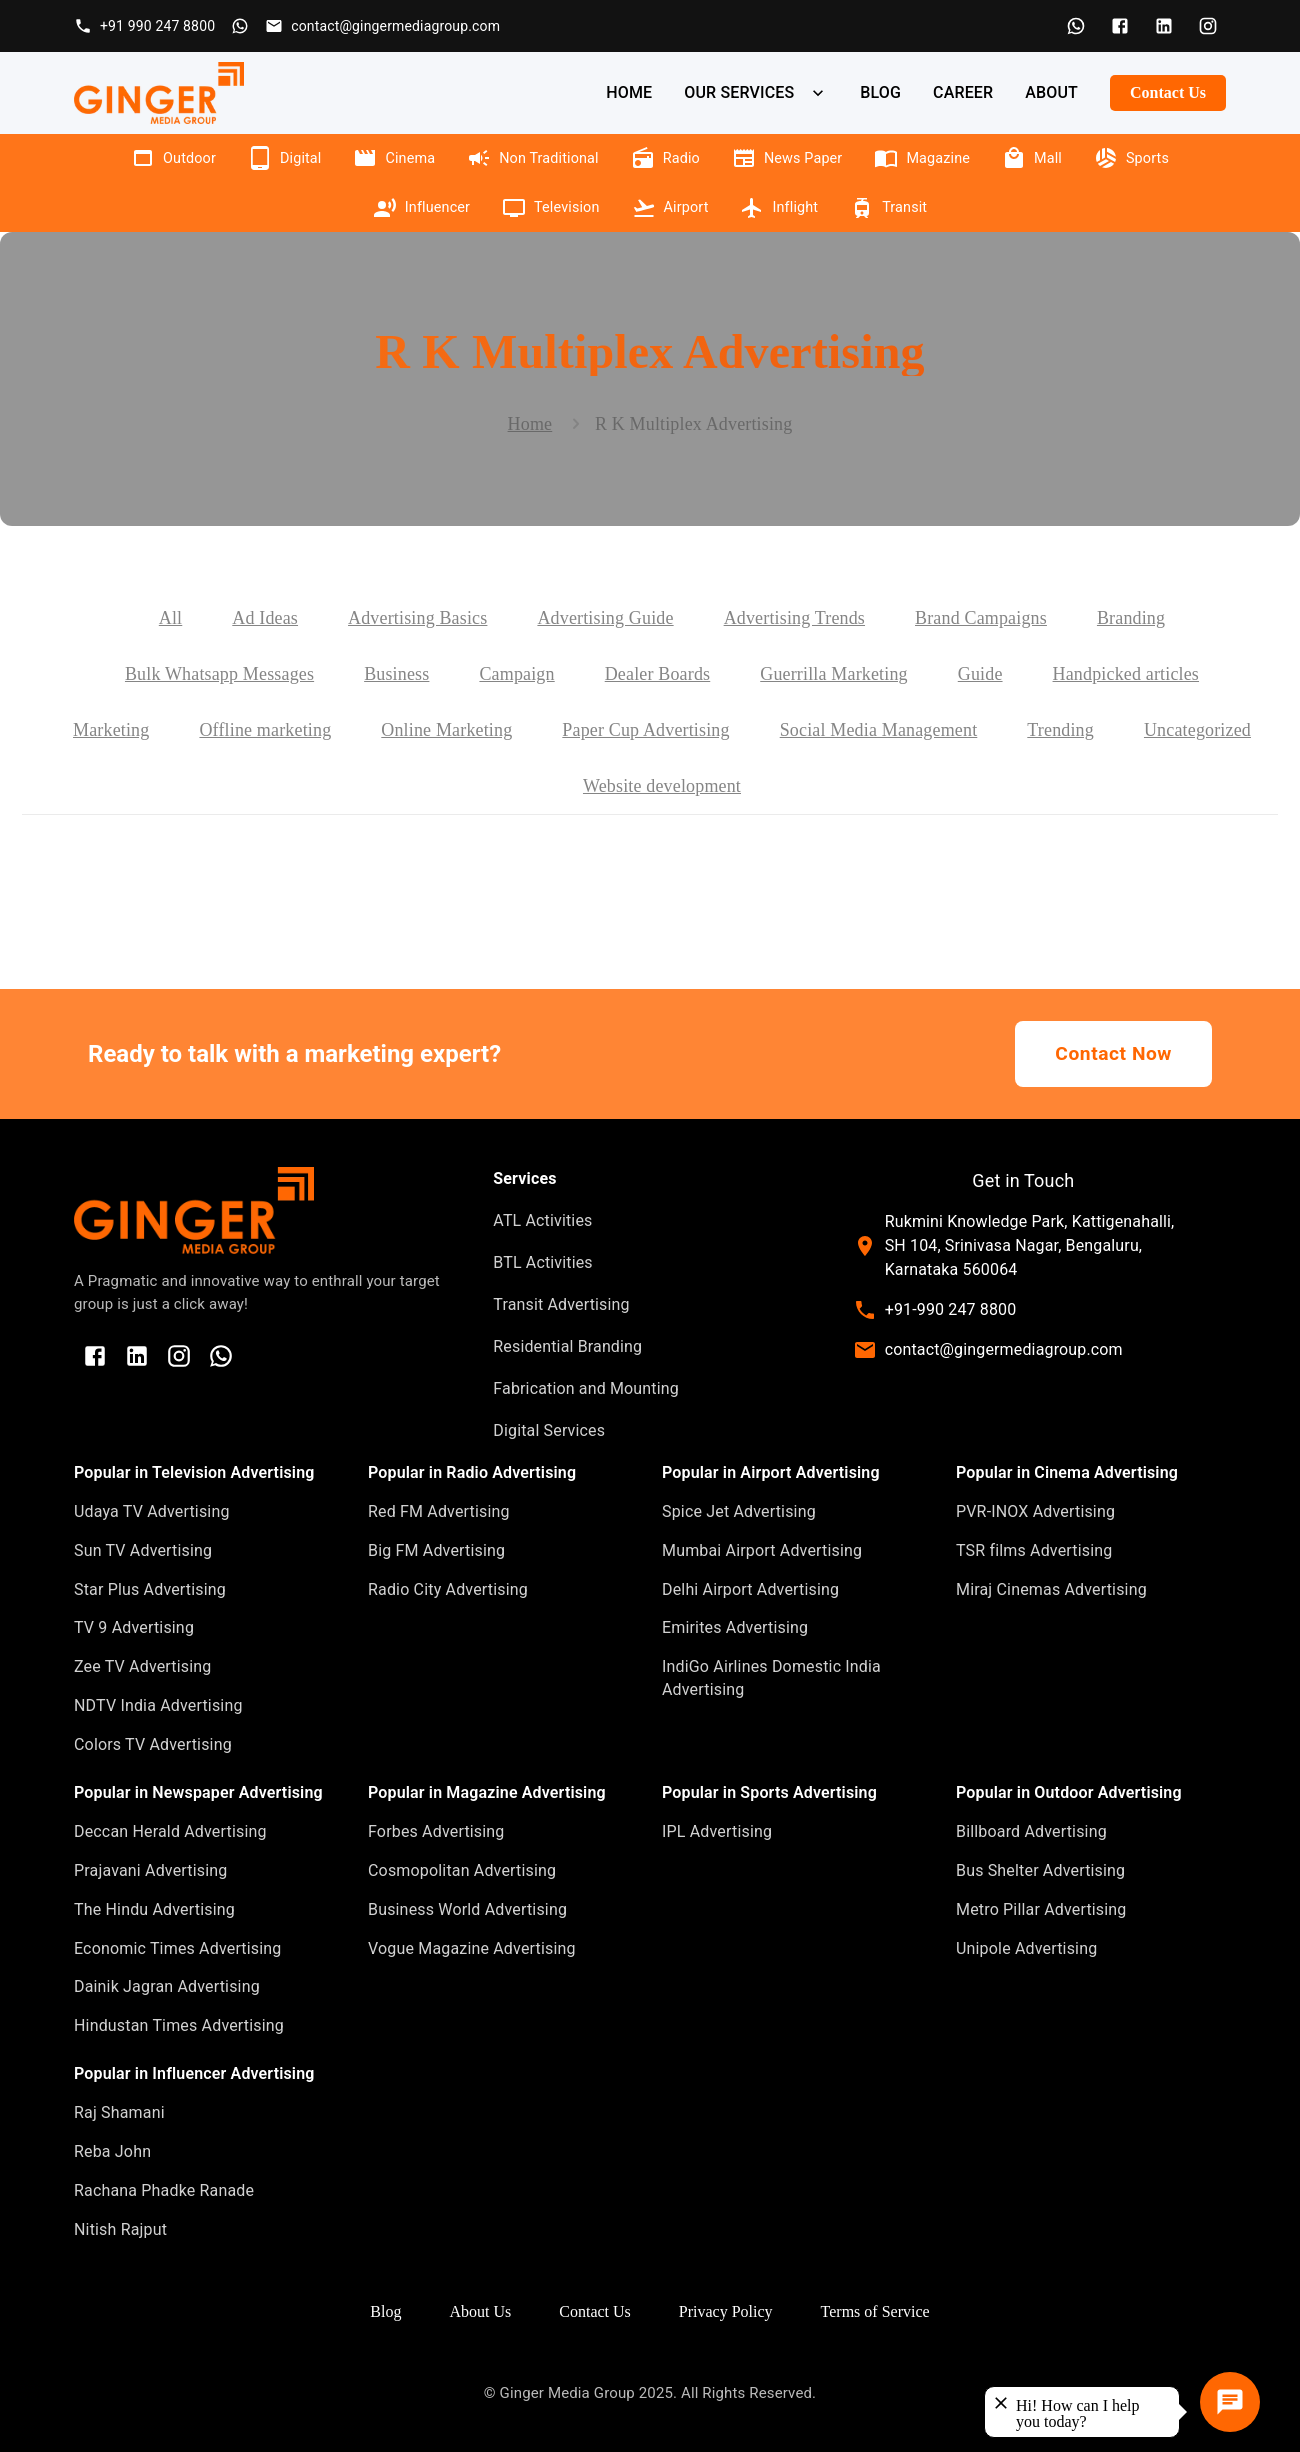 The height and width of the screenshot is (2452, 1300). I want to click on Branding, so click(1131, 618).